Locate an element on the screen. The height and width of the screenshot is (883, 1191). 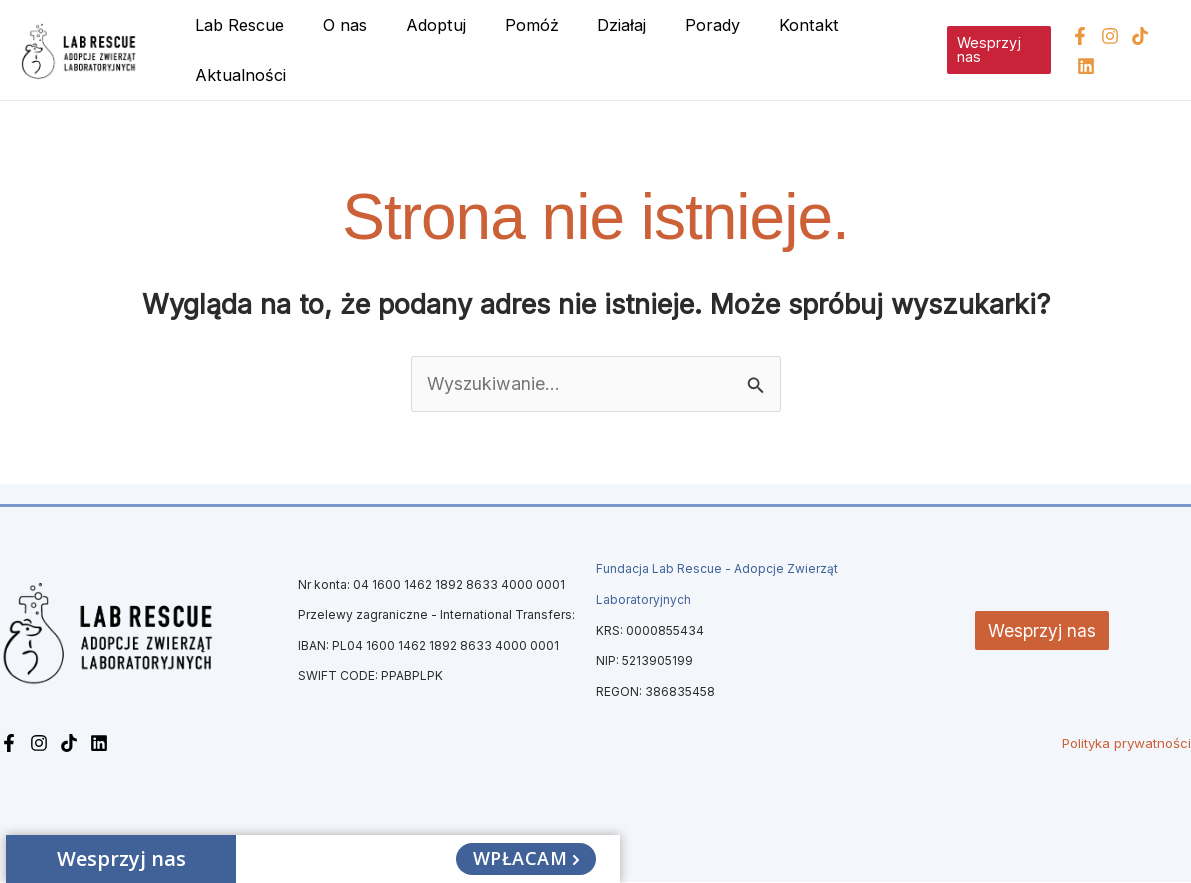
Porady is located at coordinates (677, 25).